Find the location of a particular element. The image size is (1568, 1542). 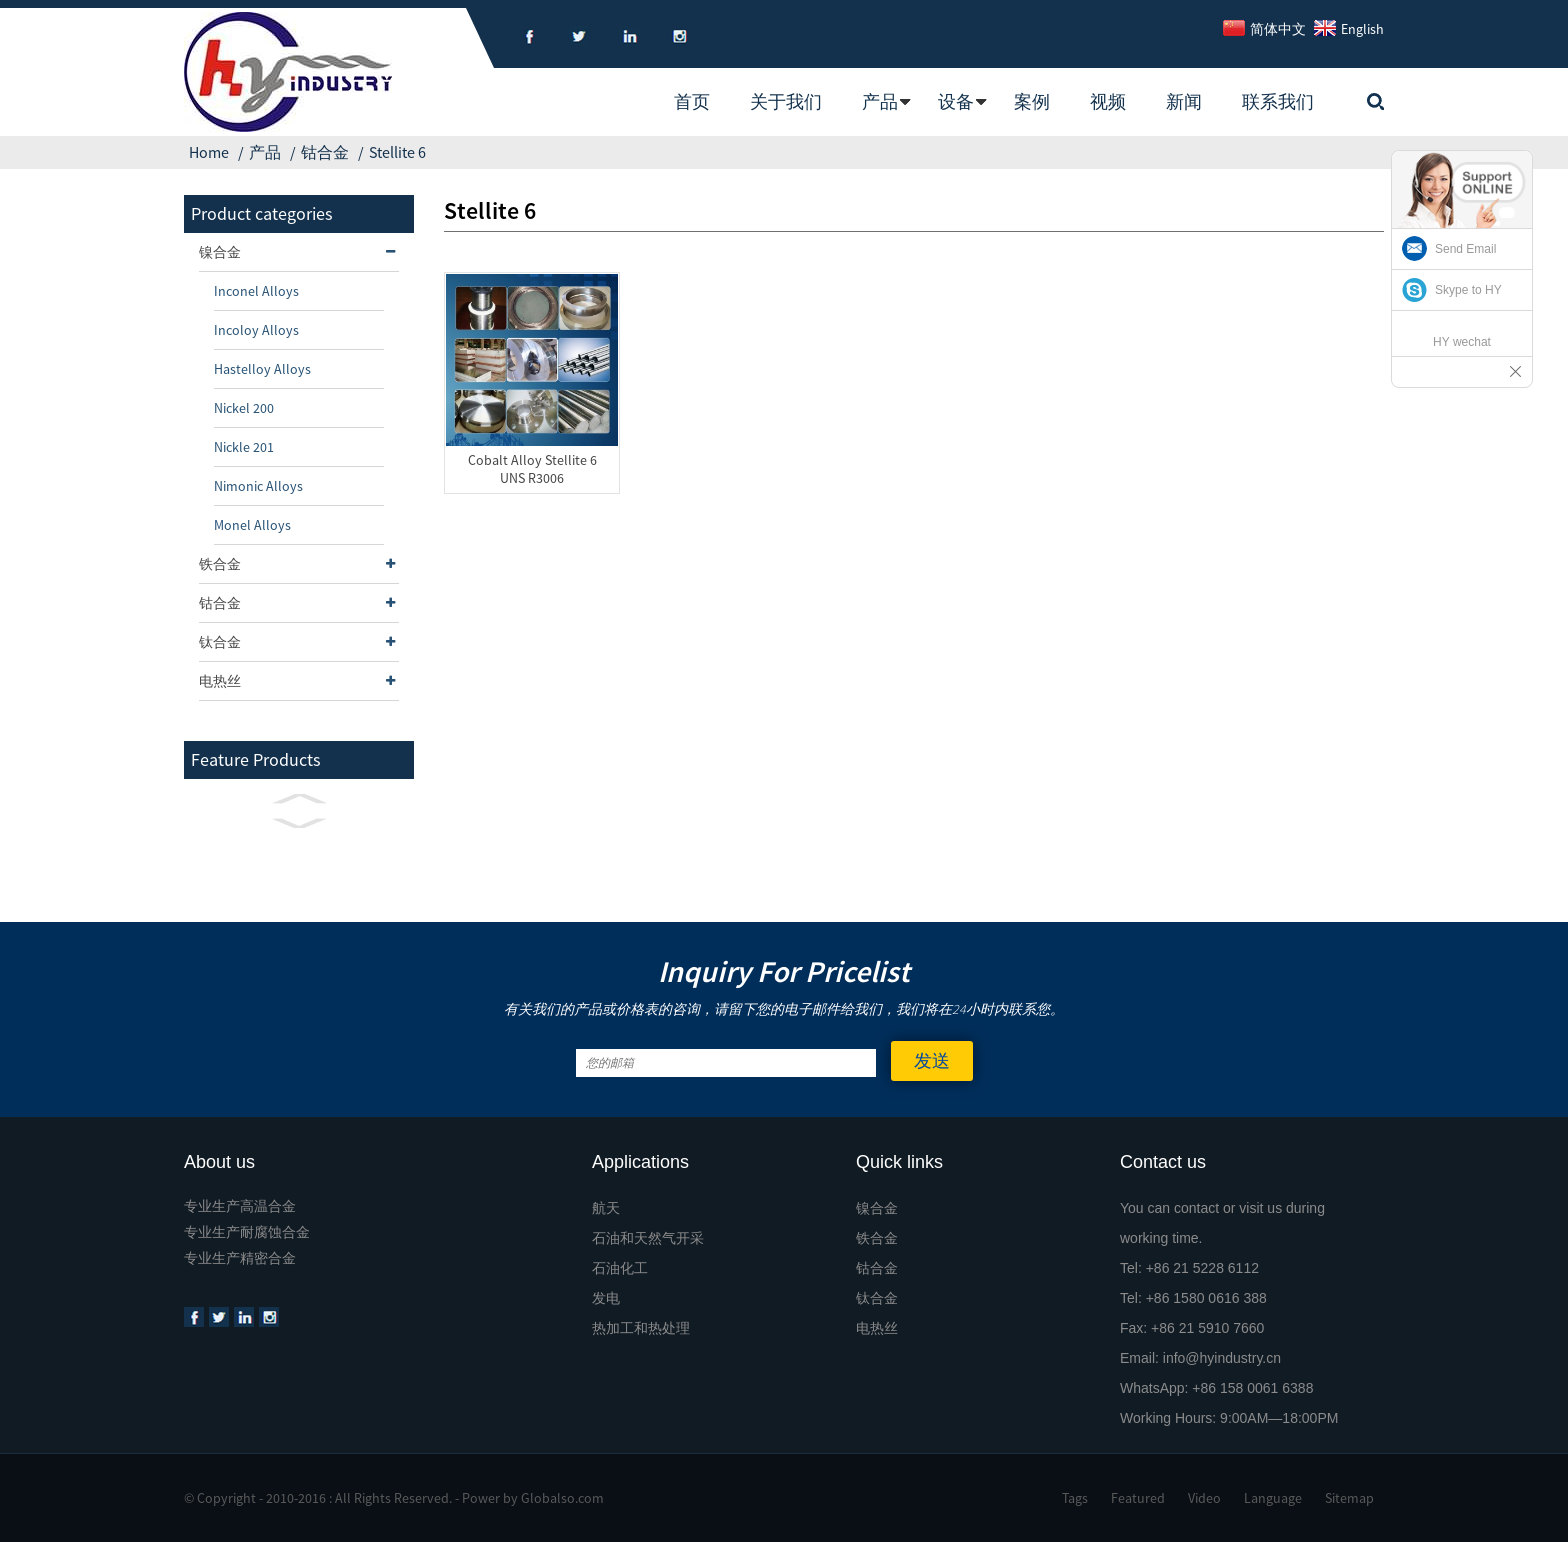

Language is located at coordinates (1273, 1498).